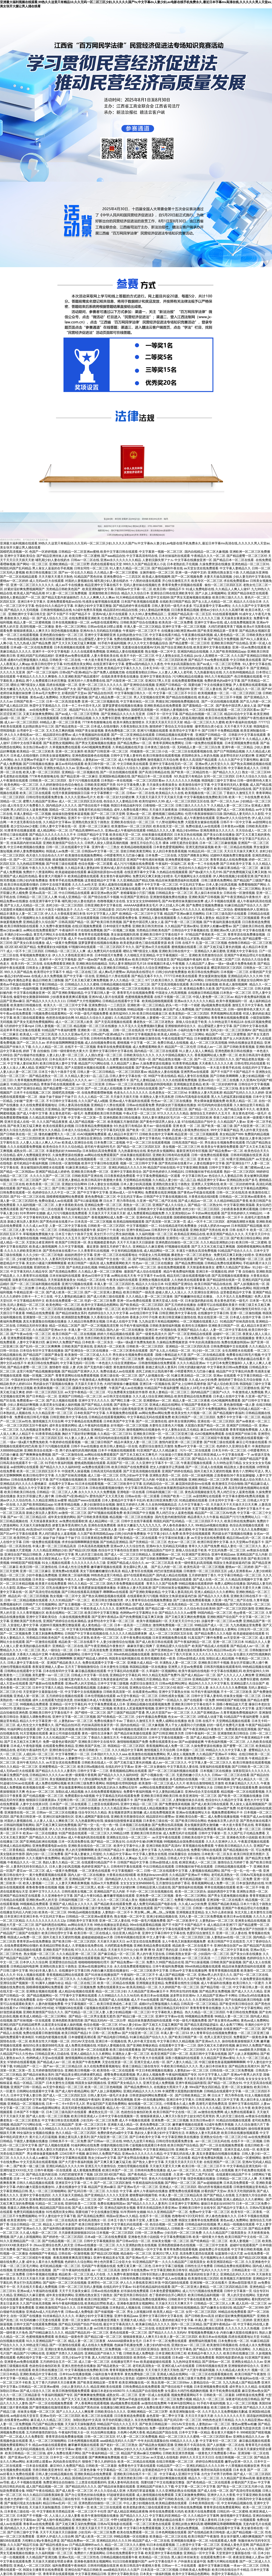 The image size is (272, 2576). What do you see at coordinates (216, 1063) in the screenshot?
I see `天天夜夜久久久久久久夜` at bounding box center [216, 1063].